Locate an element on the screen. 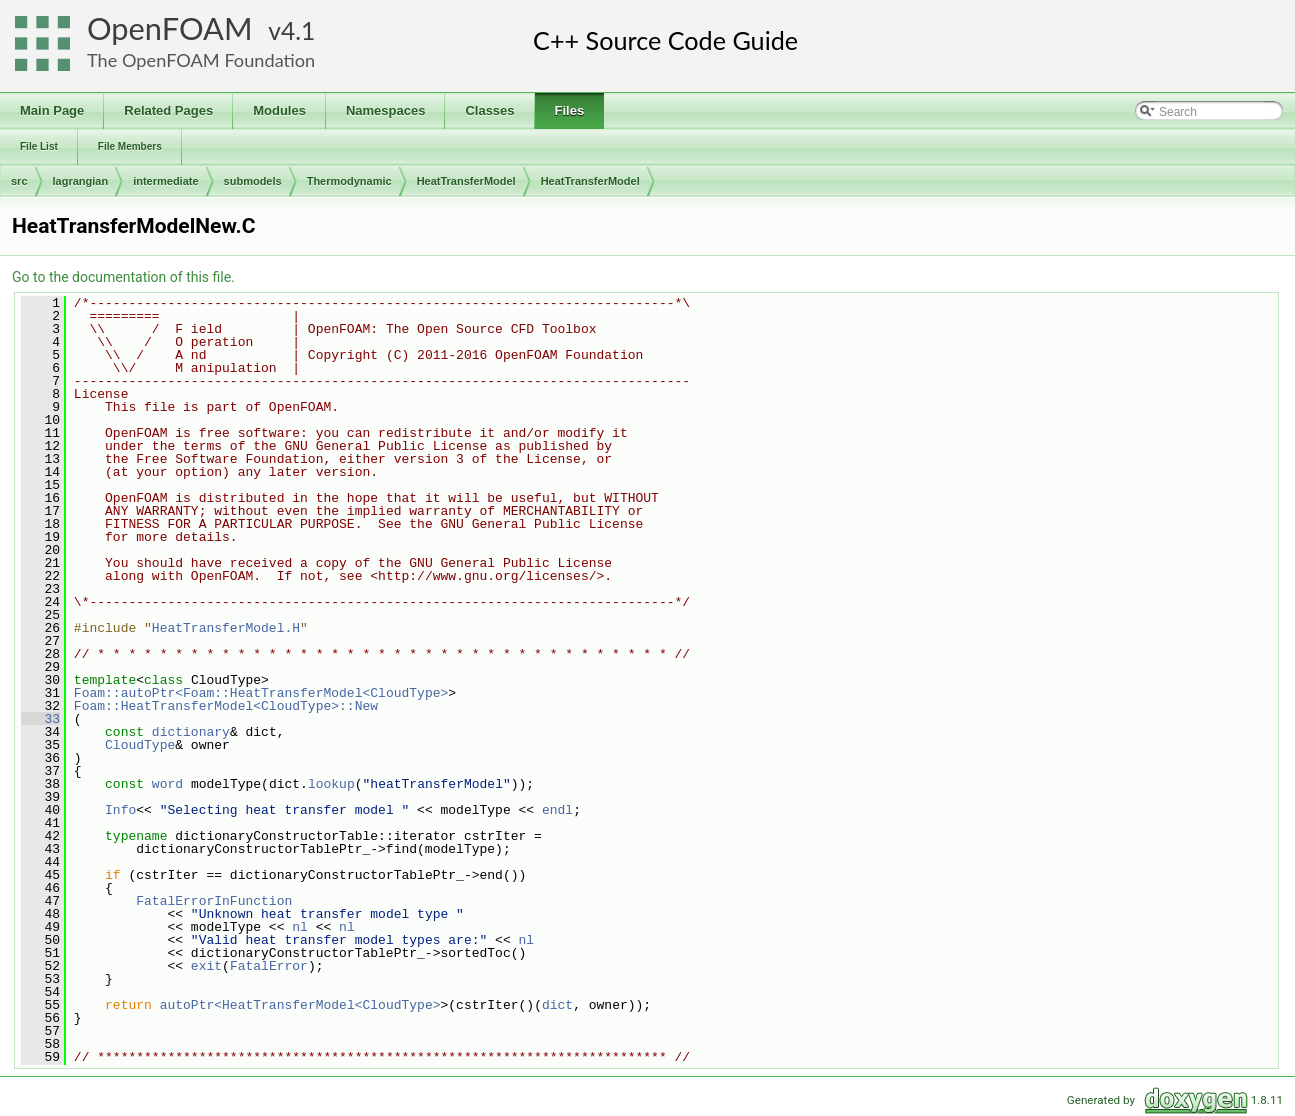 The height and width of the screenshot is (1116, 1295). nl is located at coordinates (300, 927).